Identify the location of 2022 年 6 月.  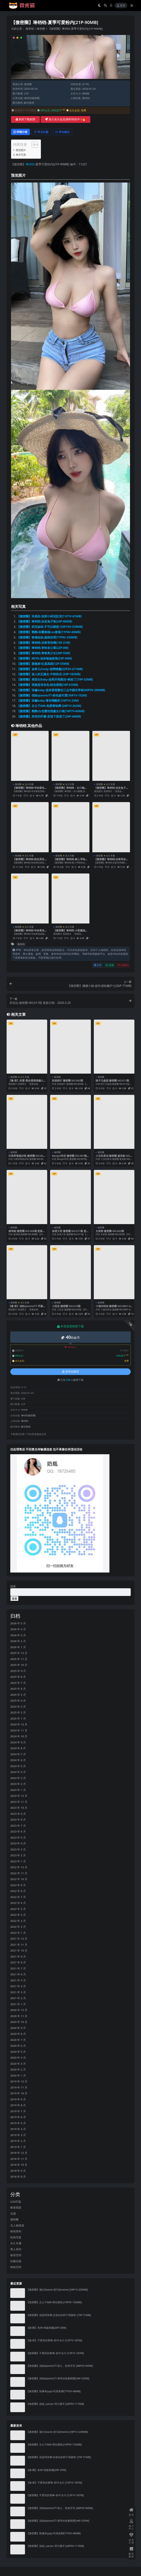
(18, 1903).